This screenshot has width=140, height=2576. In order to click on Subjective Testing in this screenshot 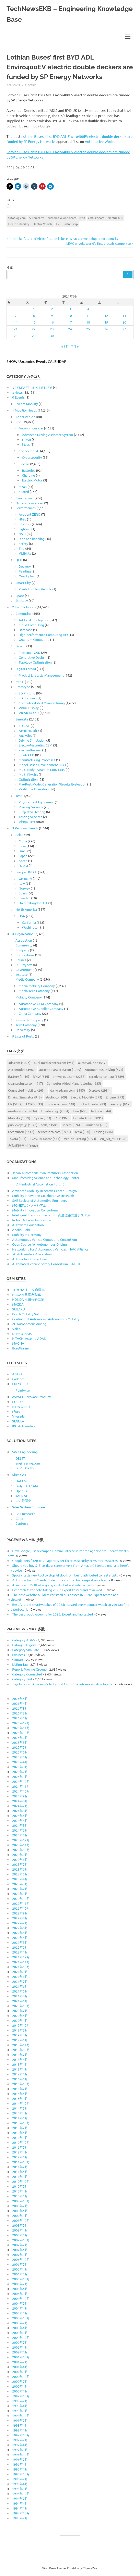, I will do `click(32, 812)`.